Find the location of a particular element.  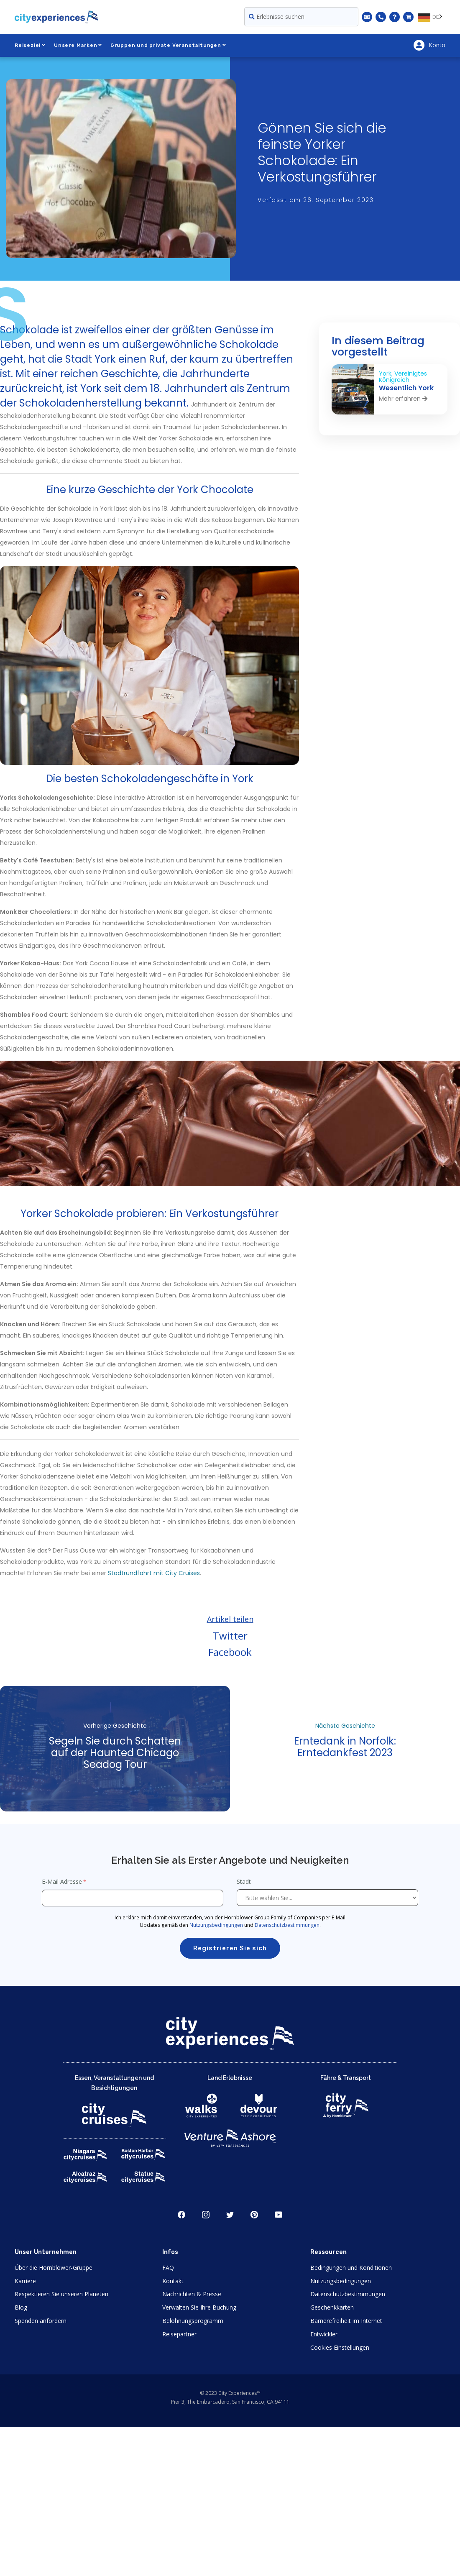

Blog is located at coordinates (21, 2307).